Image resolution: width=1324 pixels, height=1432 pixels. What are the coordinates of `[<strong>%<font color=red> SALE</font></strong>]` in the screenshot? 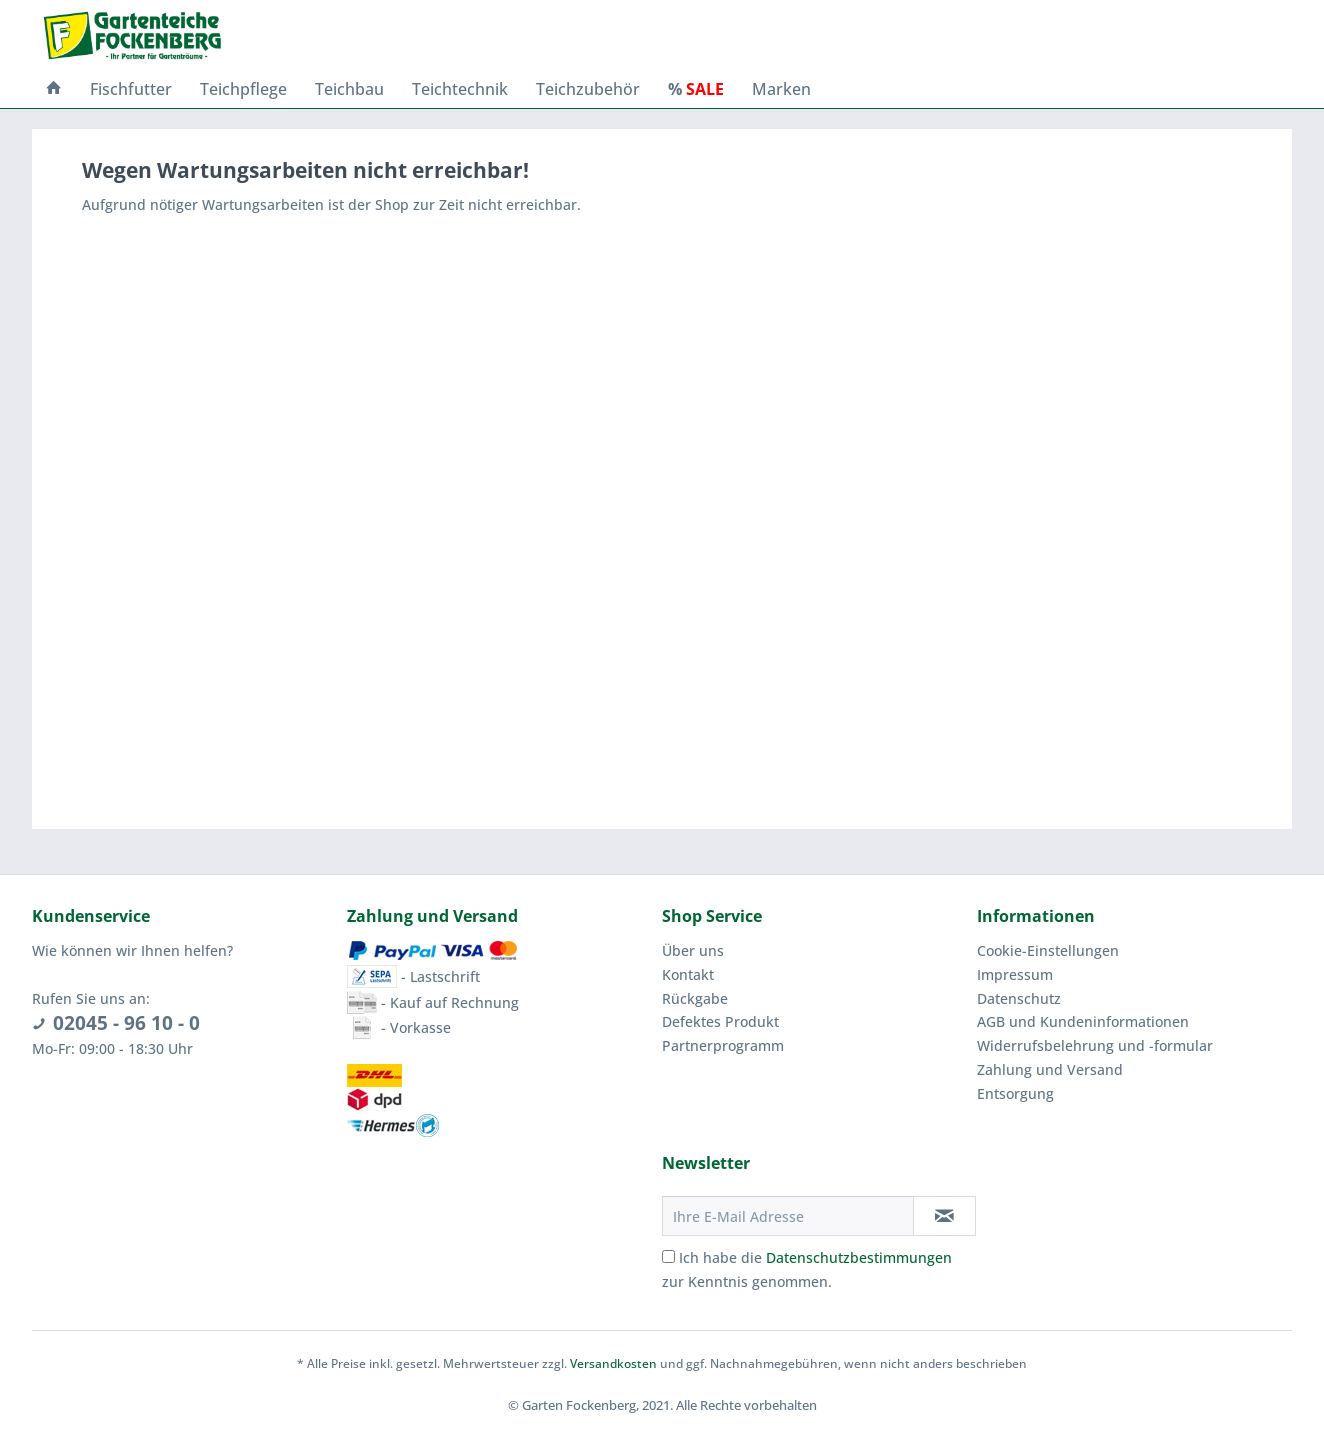 It's located at (696, 89).